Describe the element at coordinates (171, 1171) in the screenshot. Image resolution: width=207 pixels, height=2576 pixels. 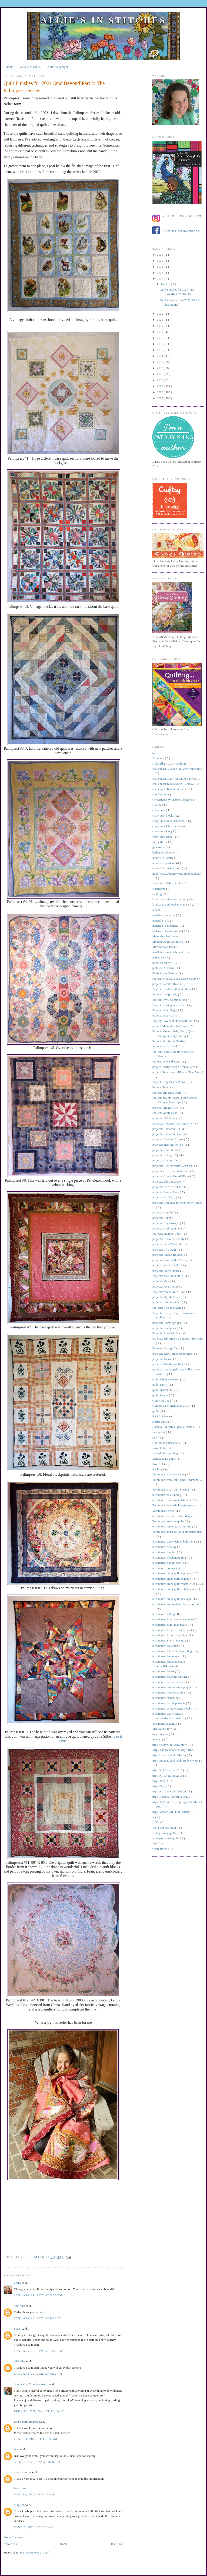
I see `projects: crazy pieced totebags` at that location.